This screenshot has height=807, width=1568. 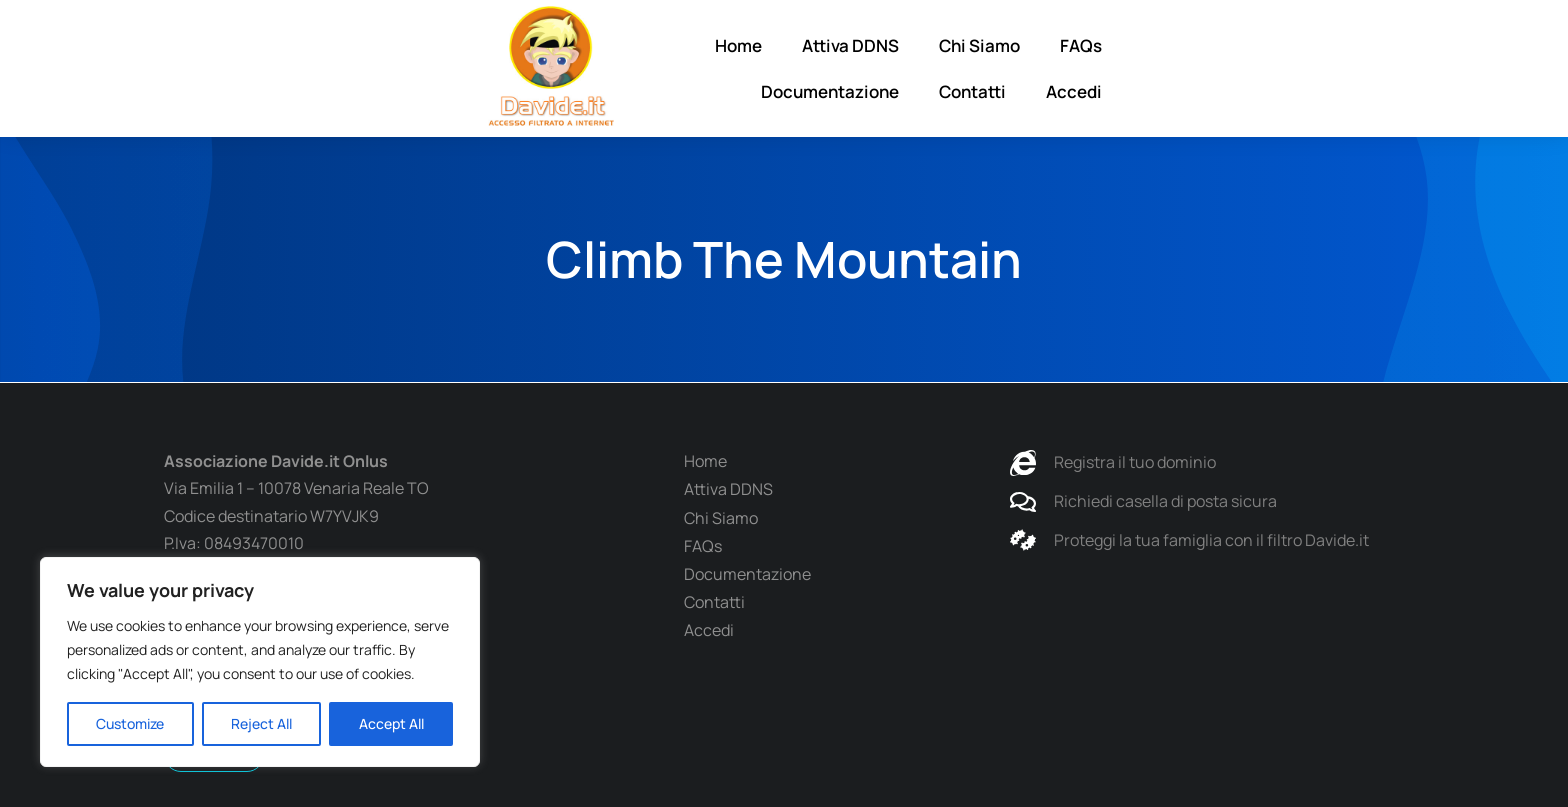 I want to click on Contatti, so click(x=1284, y=68).